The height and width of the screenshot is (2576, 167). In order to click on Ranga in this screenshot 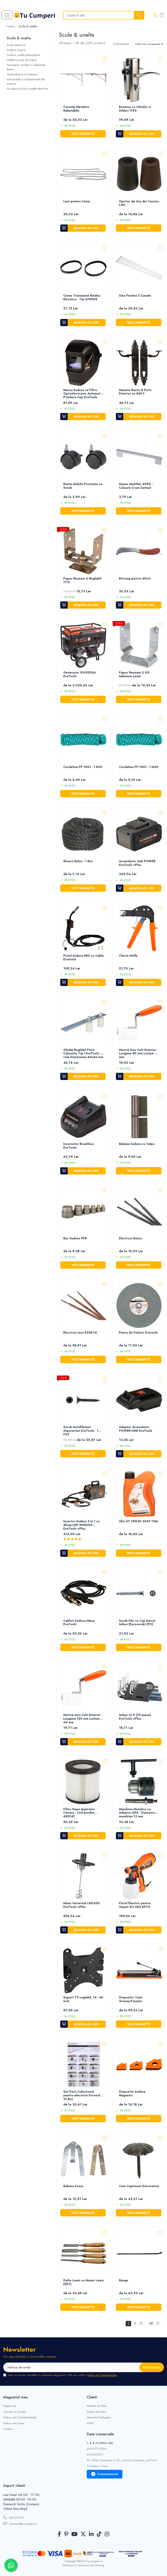, I will do `click(123, 2280)`.